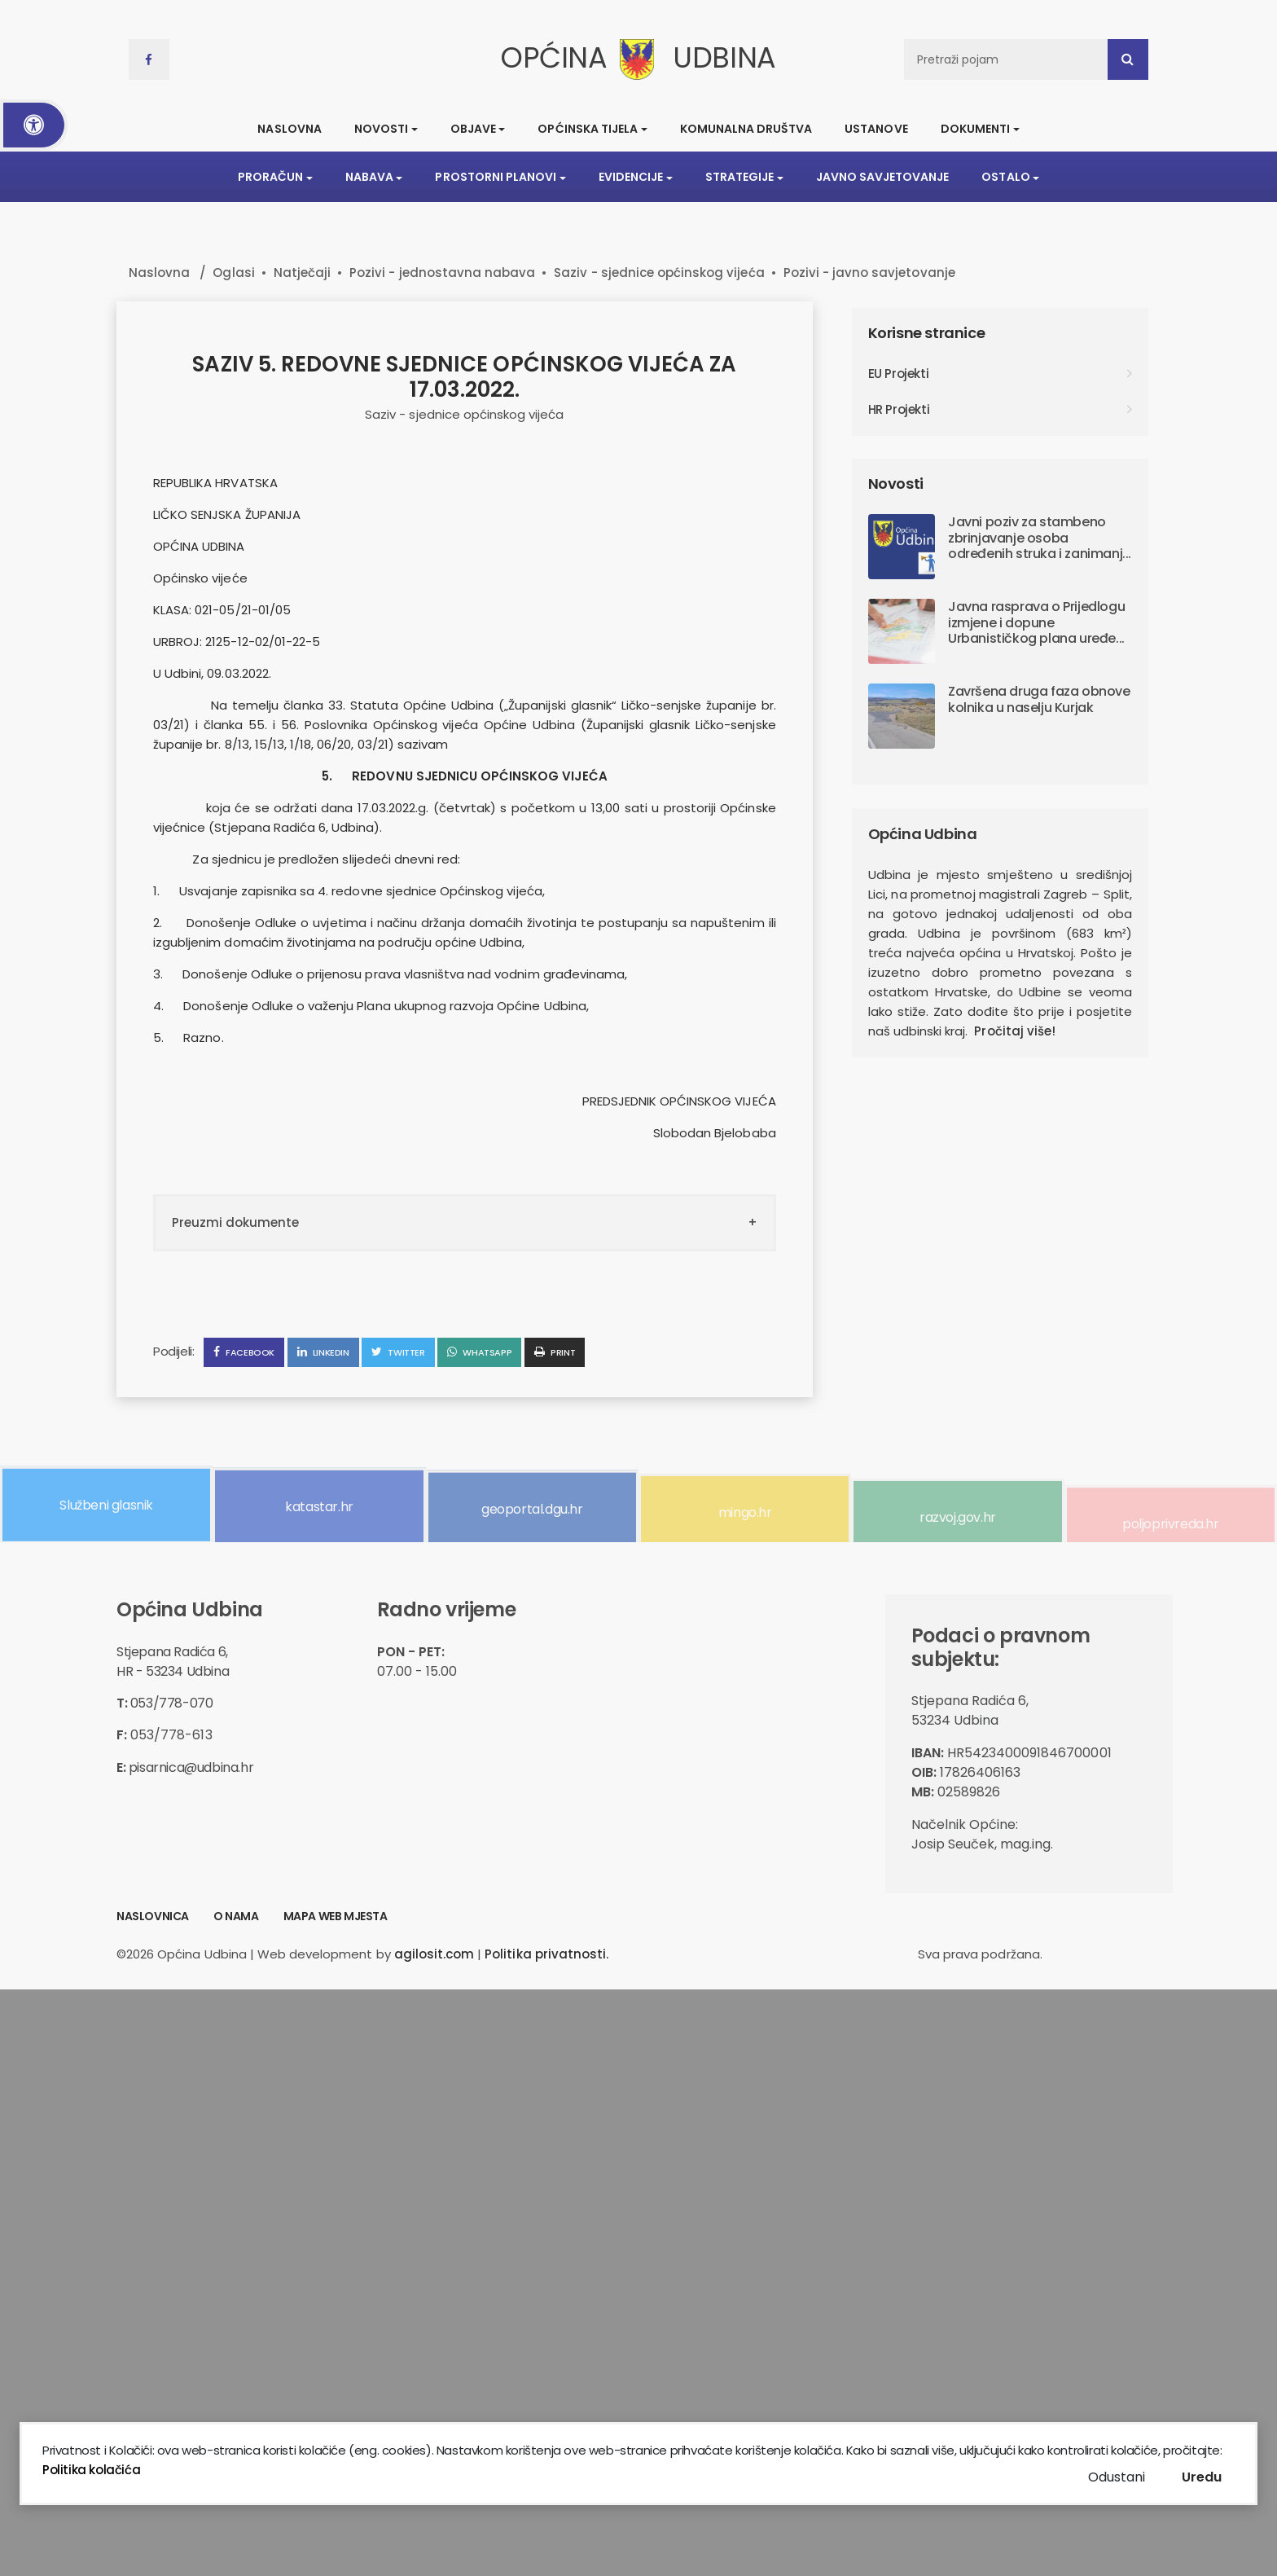  What do you see at coordinates (1202, 2477) in the screenshot?
I see `Uredu` at bounding box center [1202, 2477].